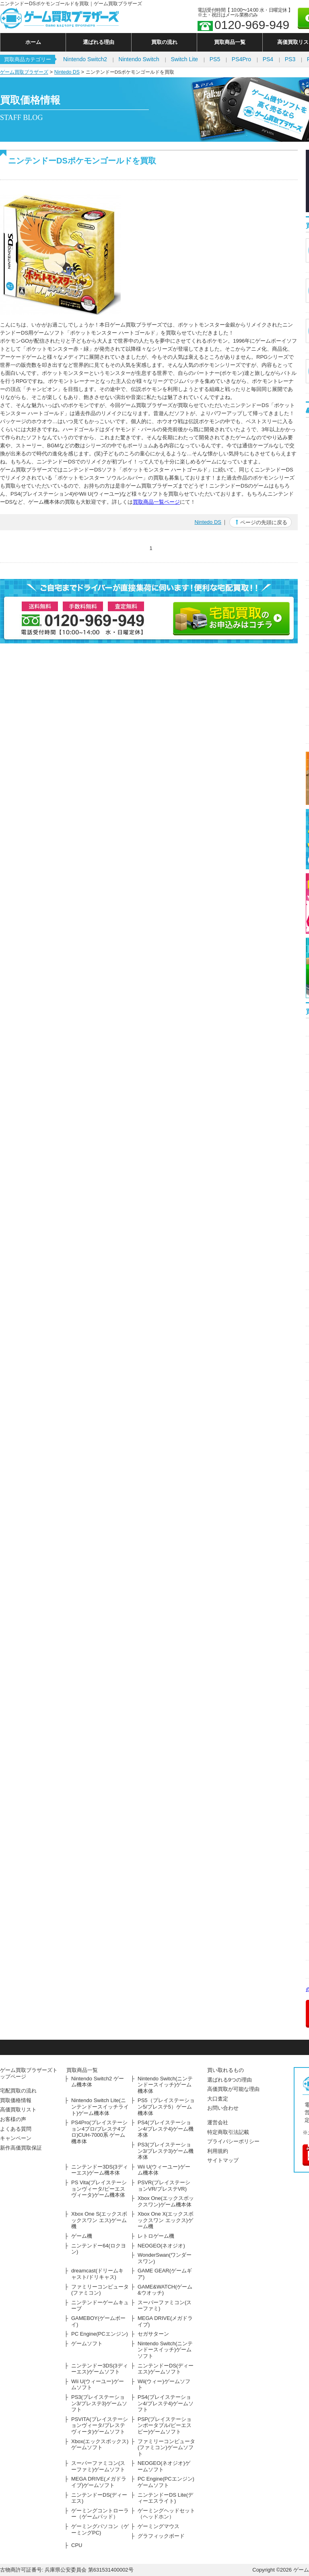 The height and width of the screenshot is (2576, 309). Describe the element at coordinates (233, 2089) in the screenshot. I see `高価買取が可能な理由` at that location.